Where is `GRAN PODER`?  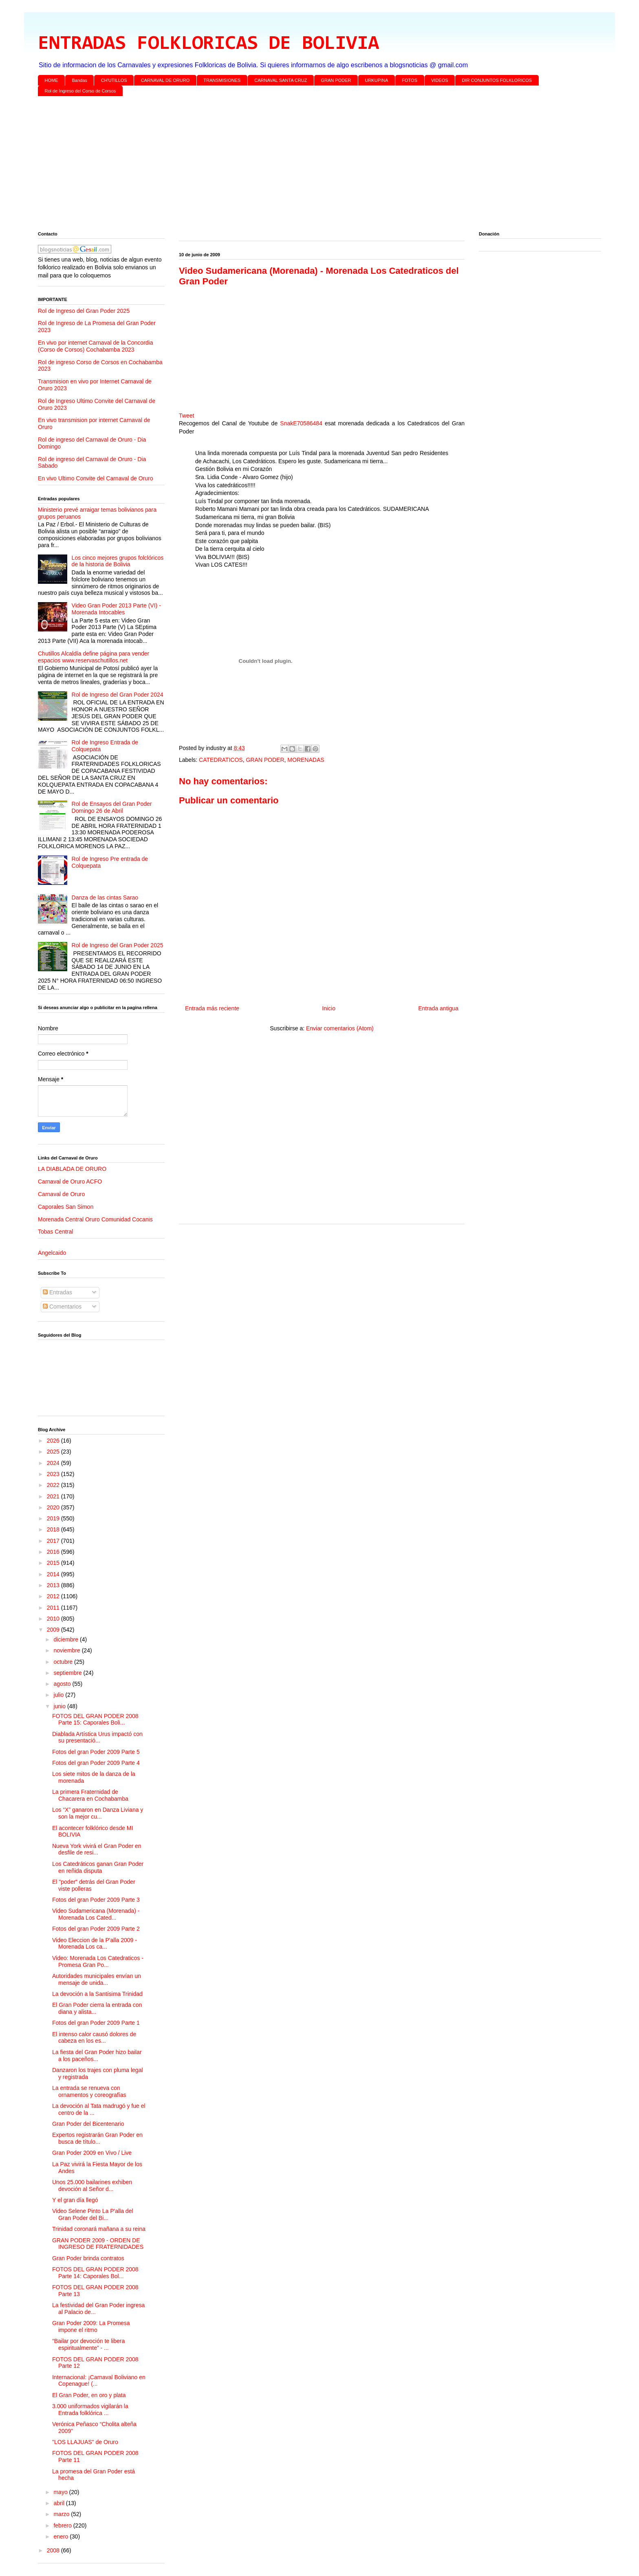
GRAN PODER is located at coordinates (336, 80).